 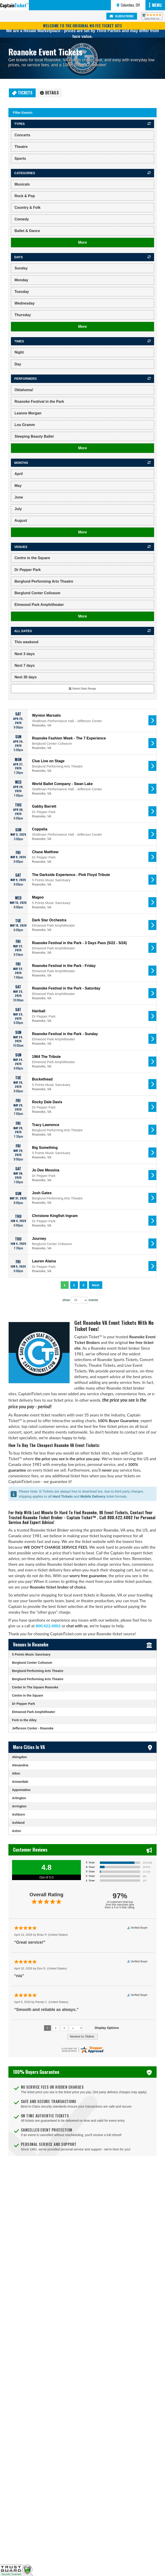 What do you see at coordinates (80, 1298) in the screenshot?
I see `show events` at bounding box center [80, 1298].